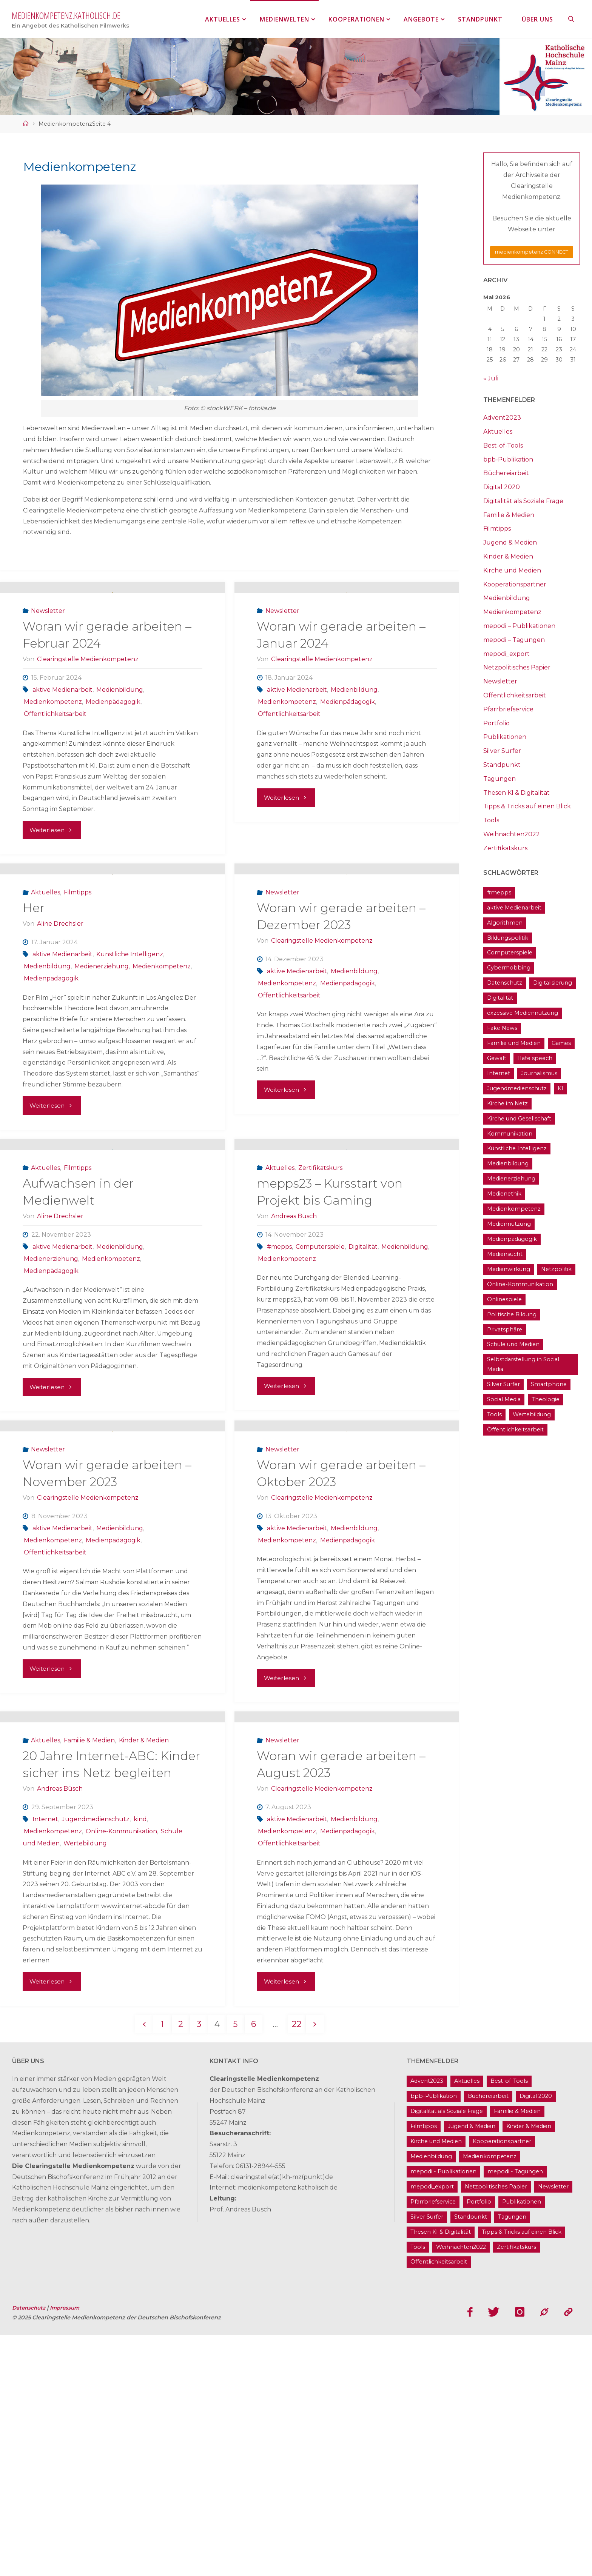  What do you see at coordinates (499, 778) in the screenshot?
I see `Tagungen` at bounding box center [499, 778].